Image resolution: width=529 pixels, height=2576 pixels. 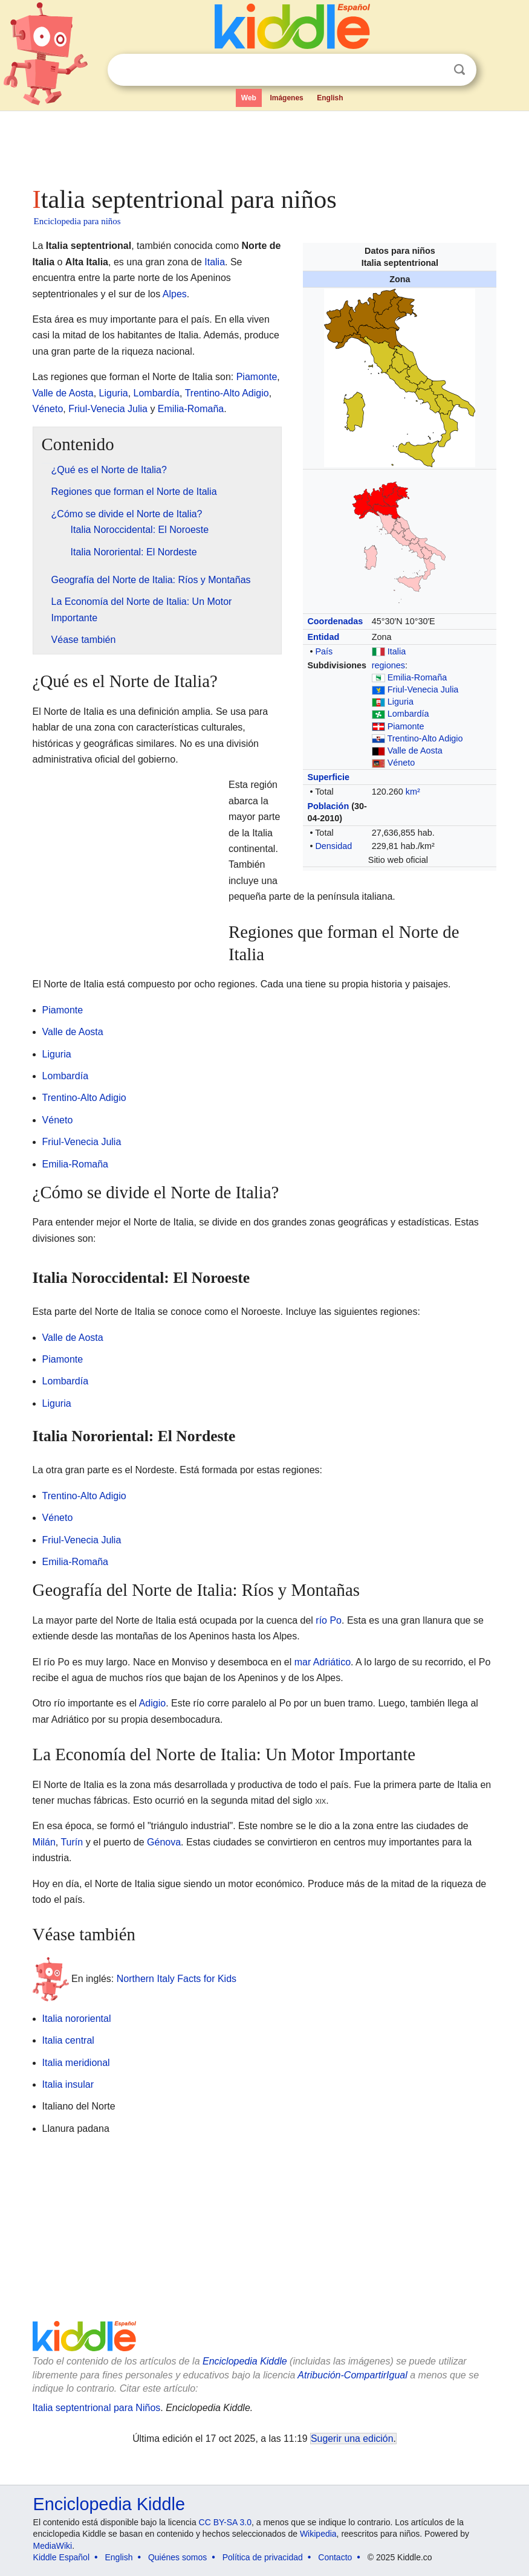 I want to click on mar Adriático, so click(x=322, y=1662).